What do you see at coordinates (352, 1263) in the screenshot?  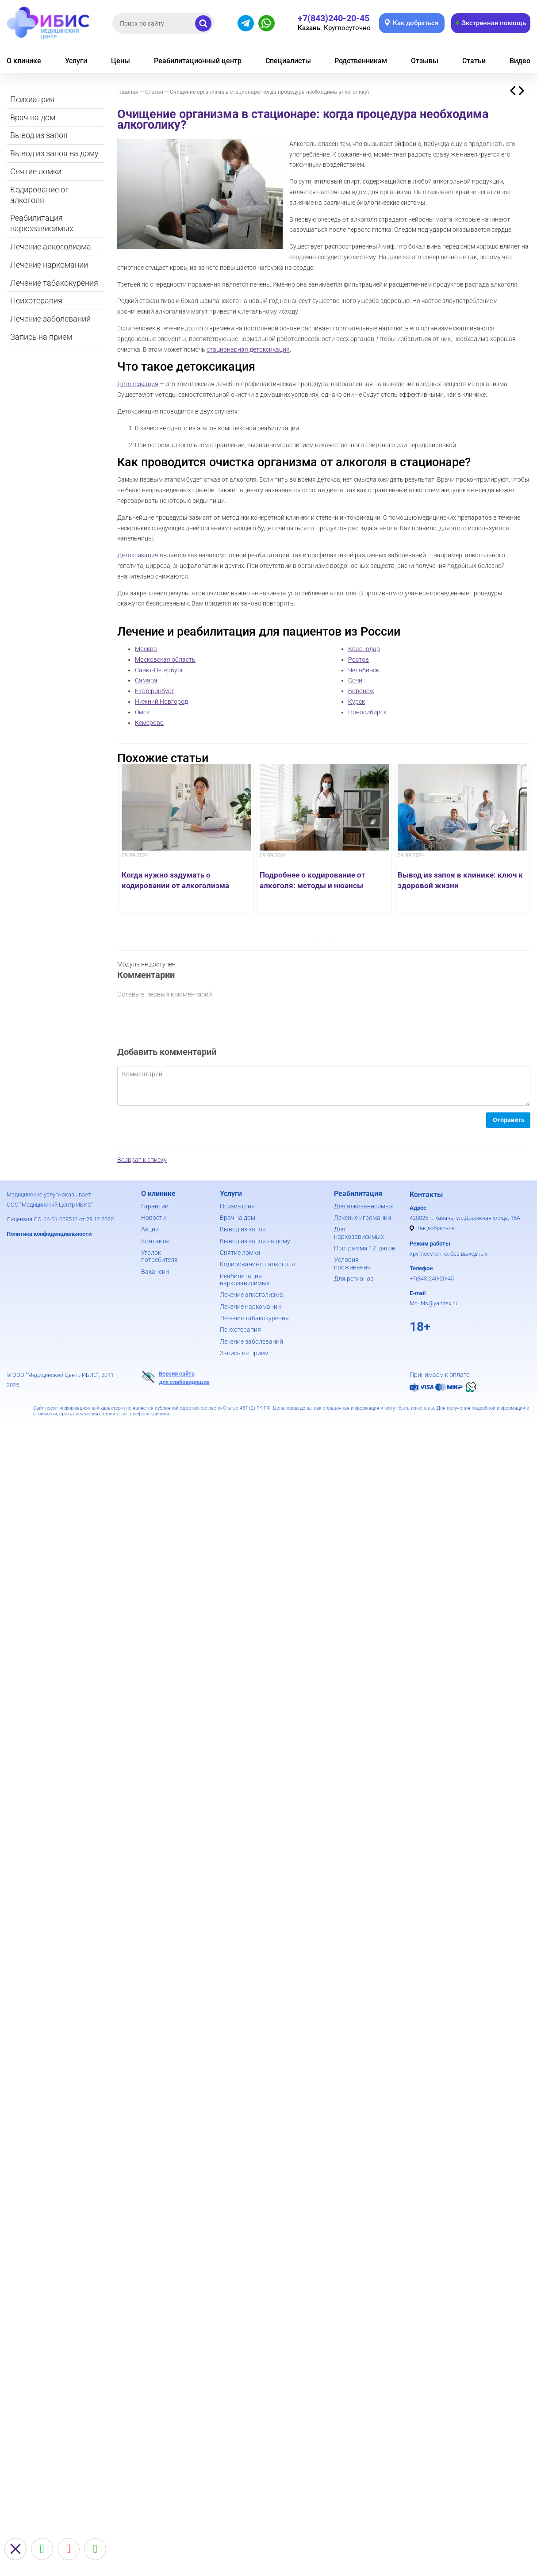 I see `Условия проживания` at bounding box center [352, 1263].